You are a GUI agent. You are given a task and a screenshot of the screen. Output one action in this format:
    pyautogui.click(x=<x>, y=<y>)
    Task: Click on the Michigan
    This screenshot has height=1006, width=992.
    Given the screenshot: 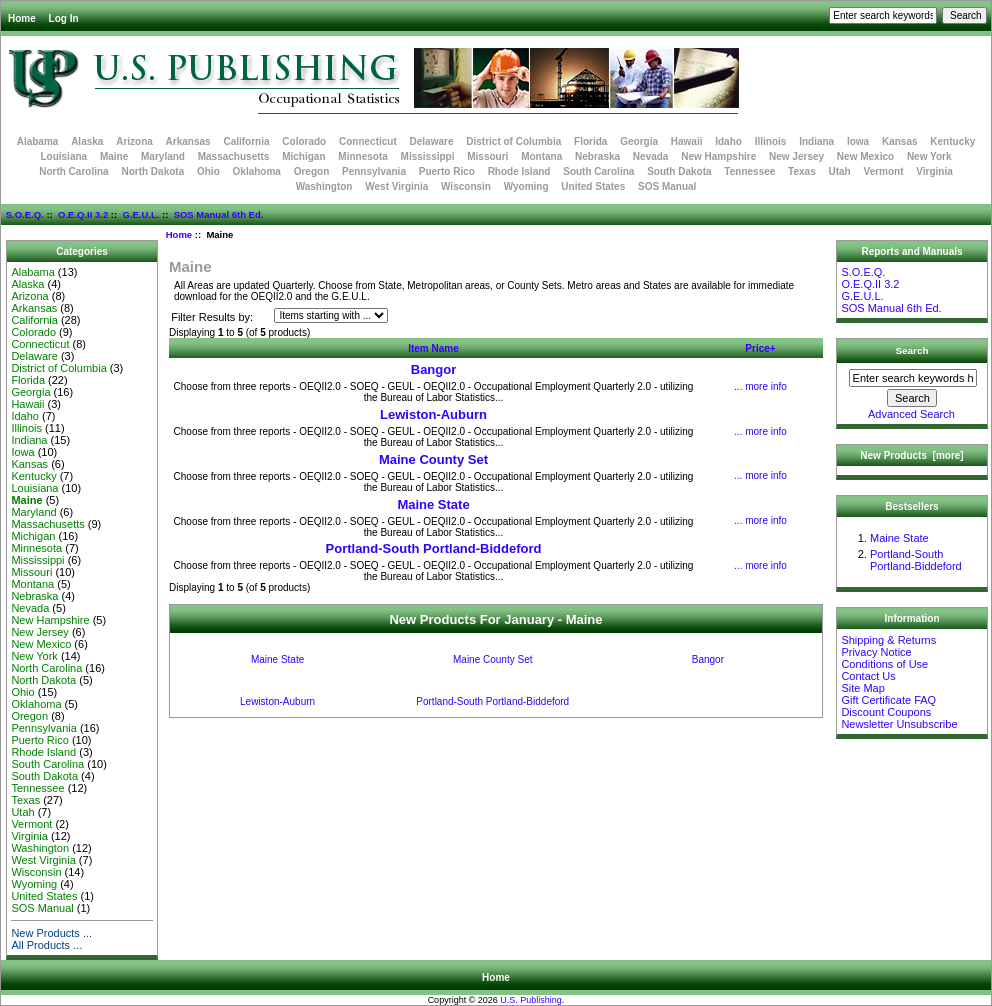 What is the action you would take?
    pyautogui.click(x=303, y=156)
    